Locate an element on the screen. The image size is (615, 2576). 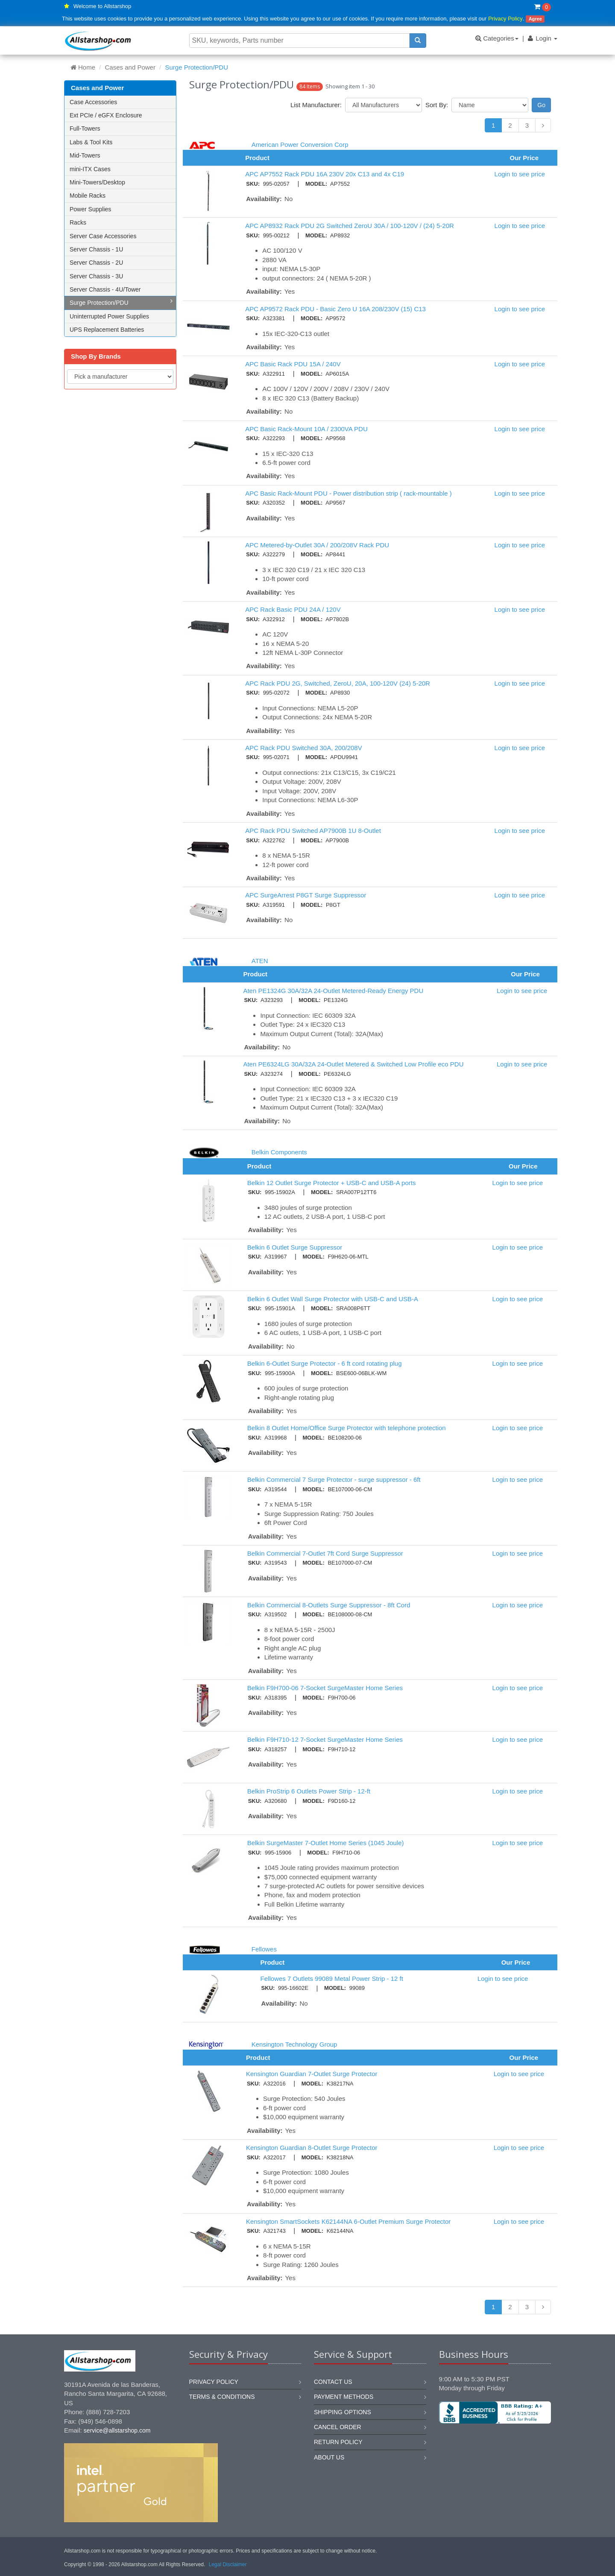
Cancel order is located at coordinates (337, 2427).